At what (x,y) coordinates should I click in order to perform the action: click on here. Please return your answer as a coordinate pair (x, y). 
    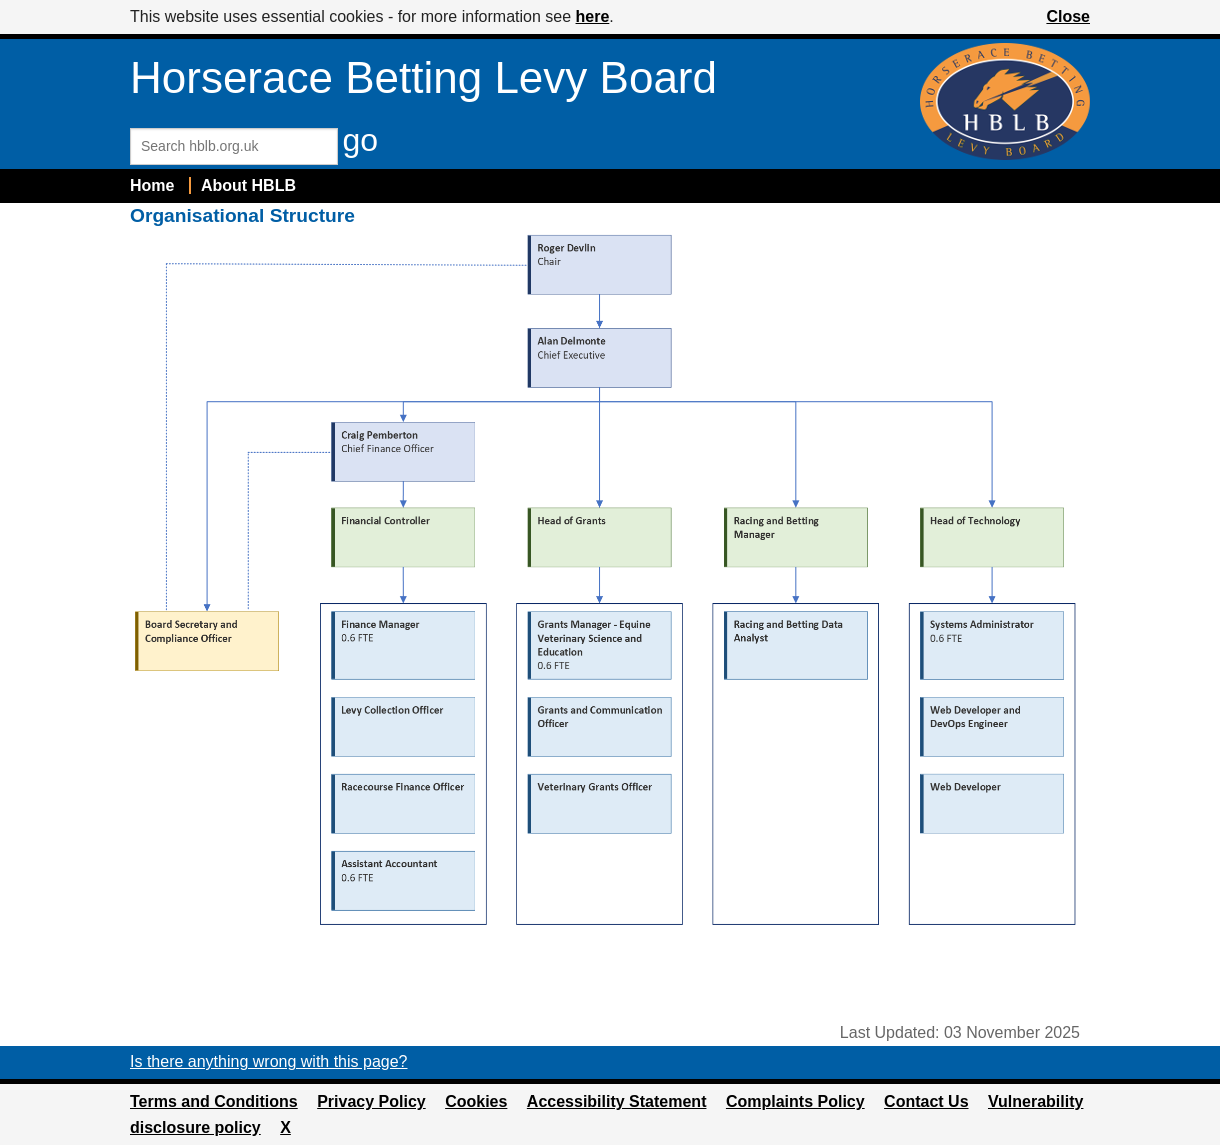
    Looking at the image, I should click on (593, 16).